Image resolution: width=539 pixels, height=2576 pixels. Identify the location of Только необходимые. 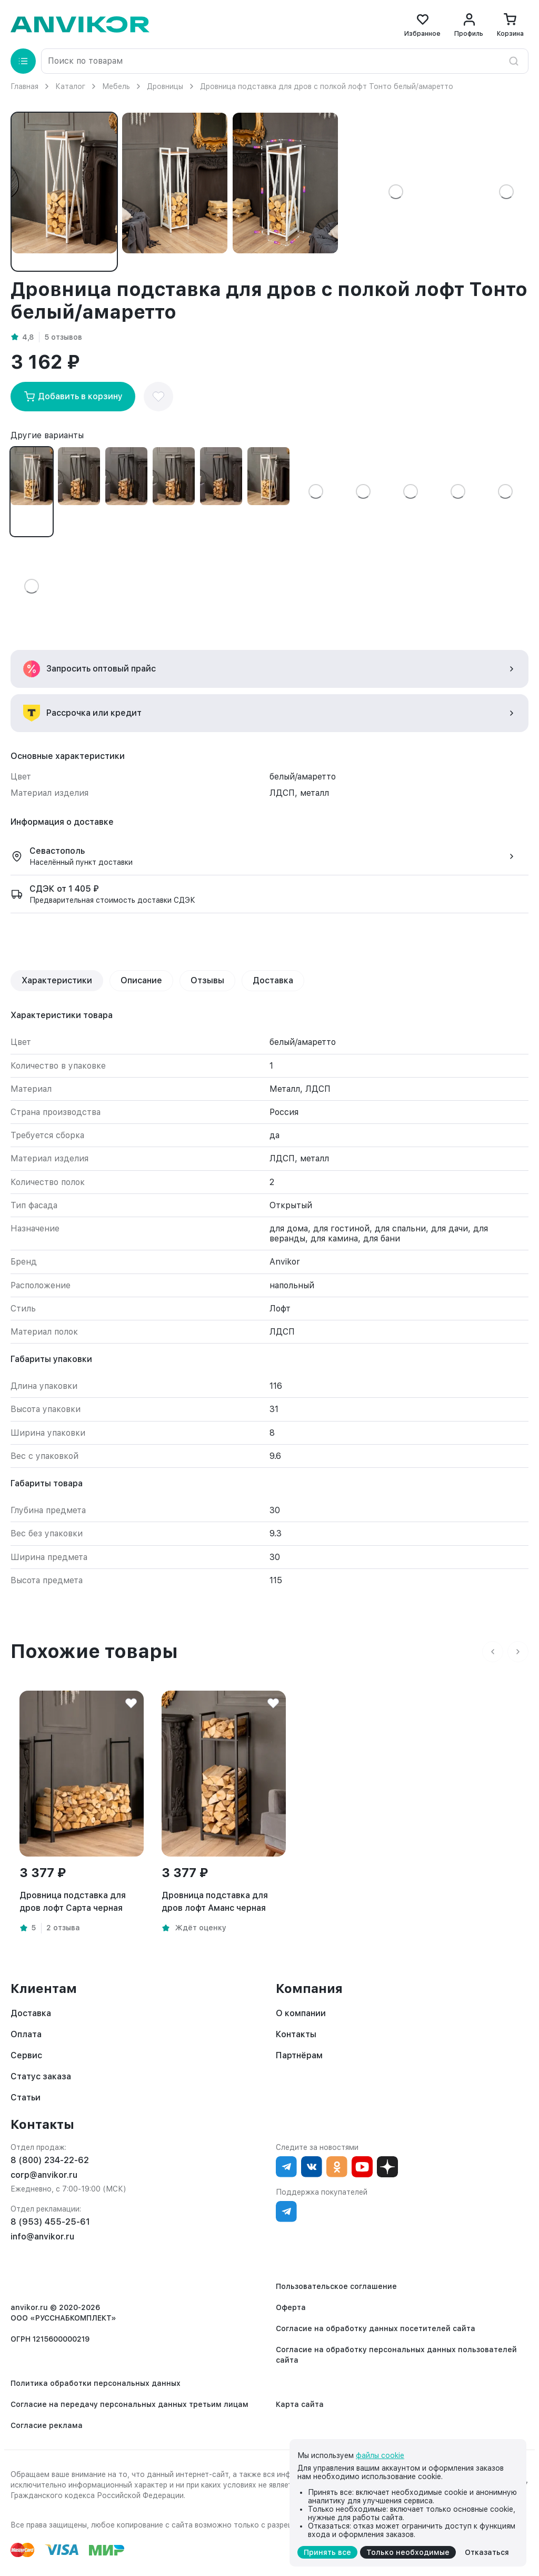
(408, 2552).